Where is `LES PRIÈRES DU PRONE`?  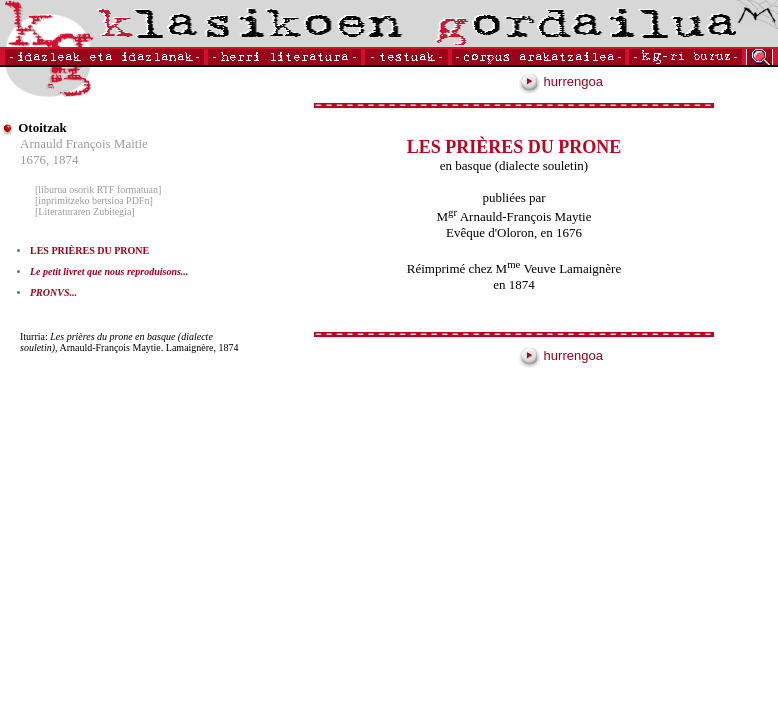
LES PRIÈRES DU PRONE is located at coordinates (89, 250).